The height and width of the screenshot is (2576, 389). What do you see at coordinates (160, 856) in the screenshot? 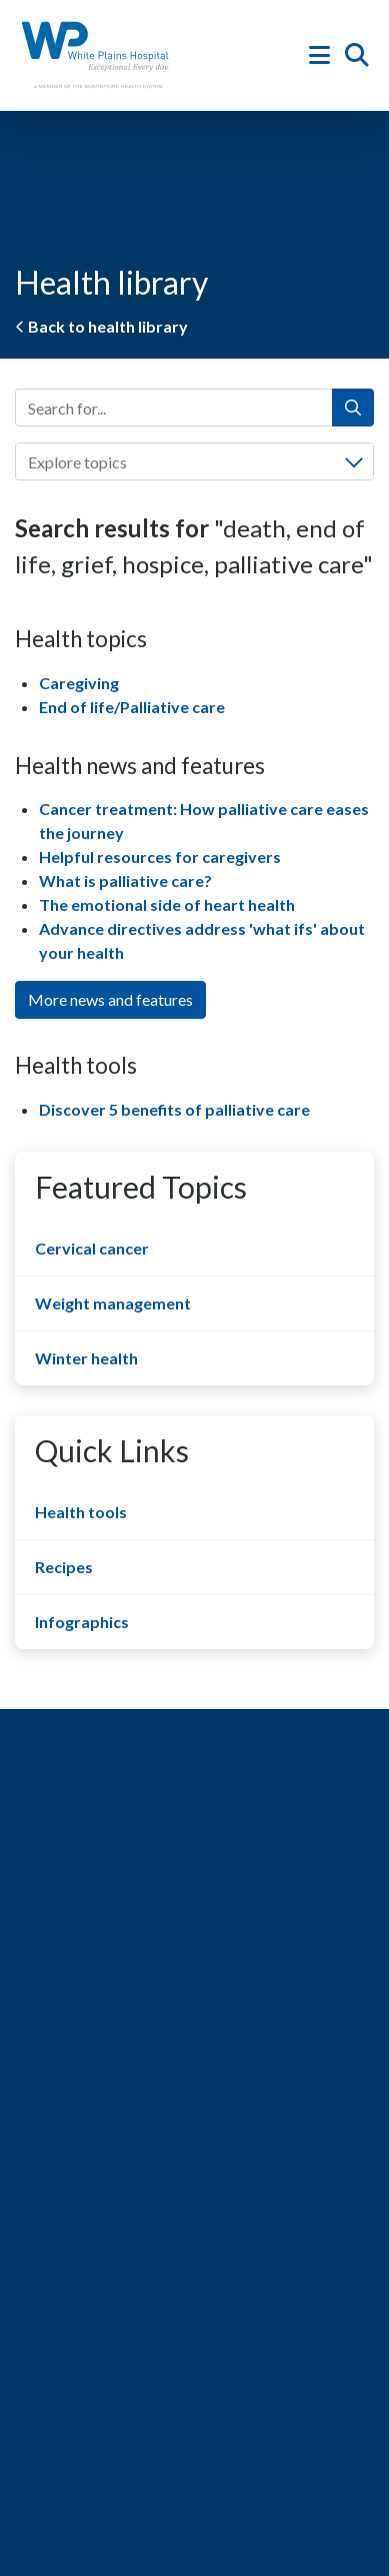
I see `Helpful resources for caregivers` at bounding box center [160, 856].